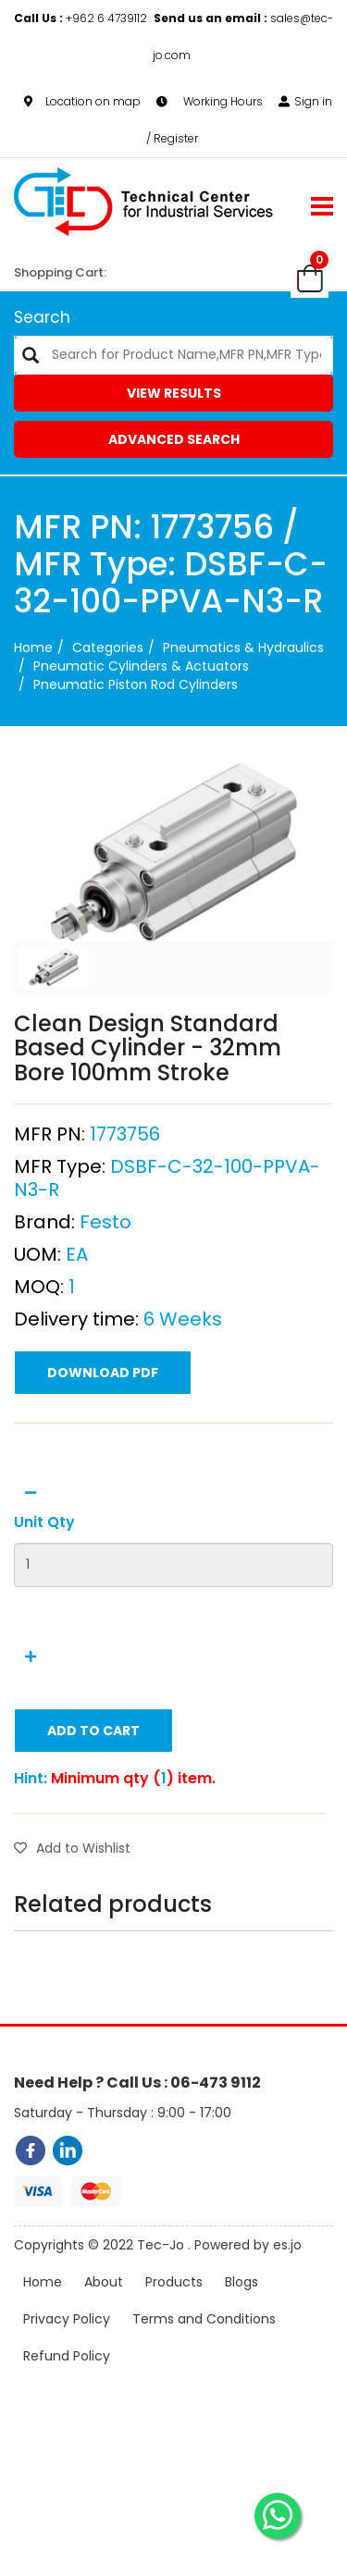 This screenshot has height=2576, width=347. What do you see at coordinates (209, 101) in the screenshot?
I see `Working Hours` at bounding box center [209, 101].